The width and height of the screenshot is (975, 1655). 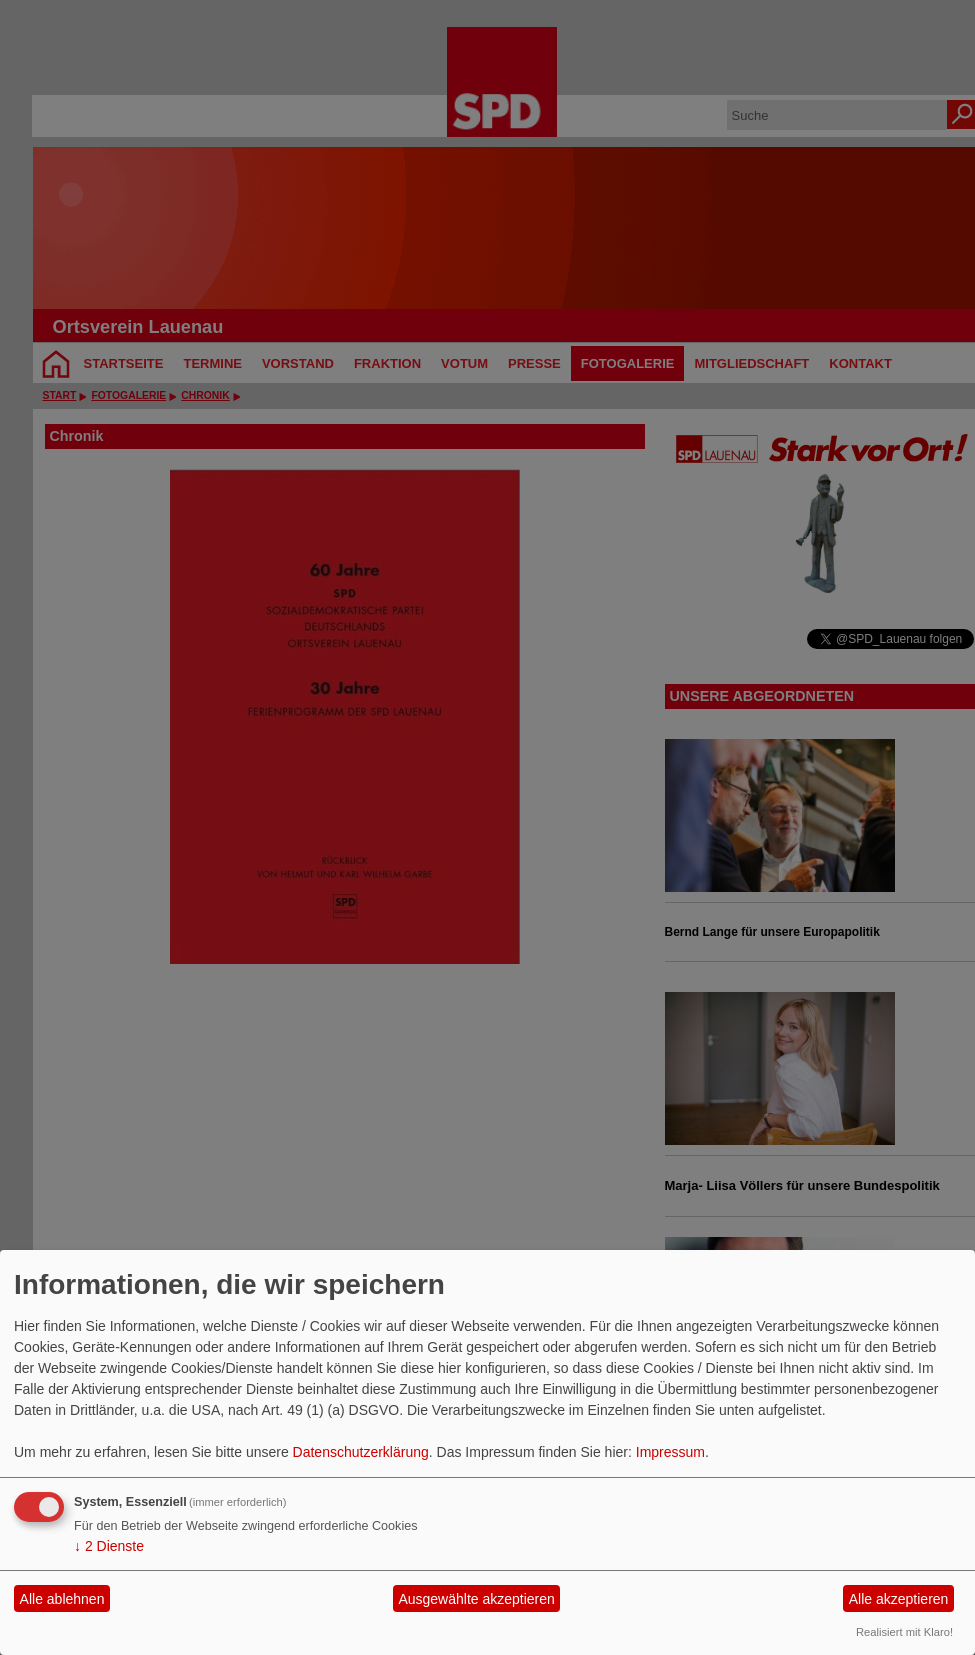 I want to click on 2 Dienste, so click(x=109, y=1546).